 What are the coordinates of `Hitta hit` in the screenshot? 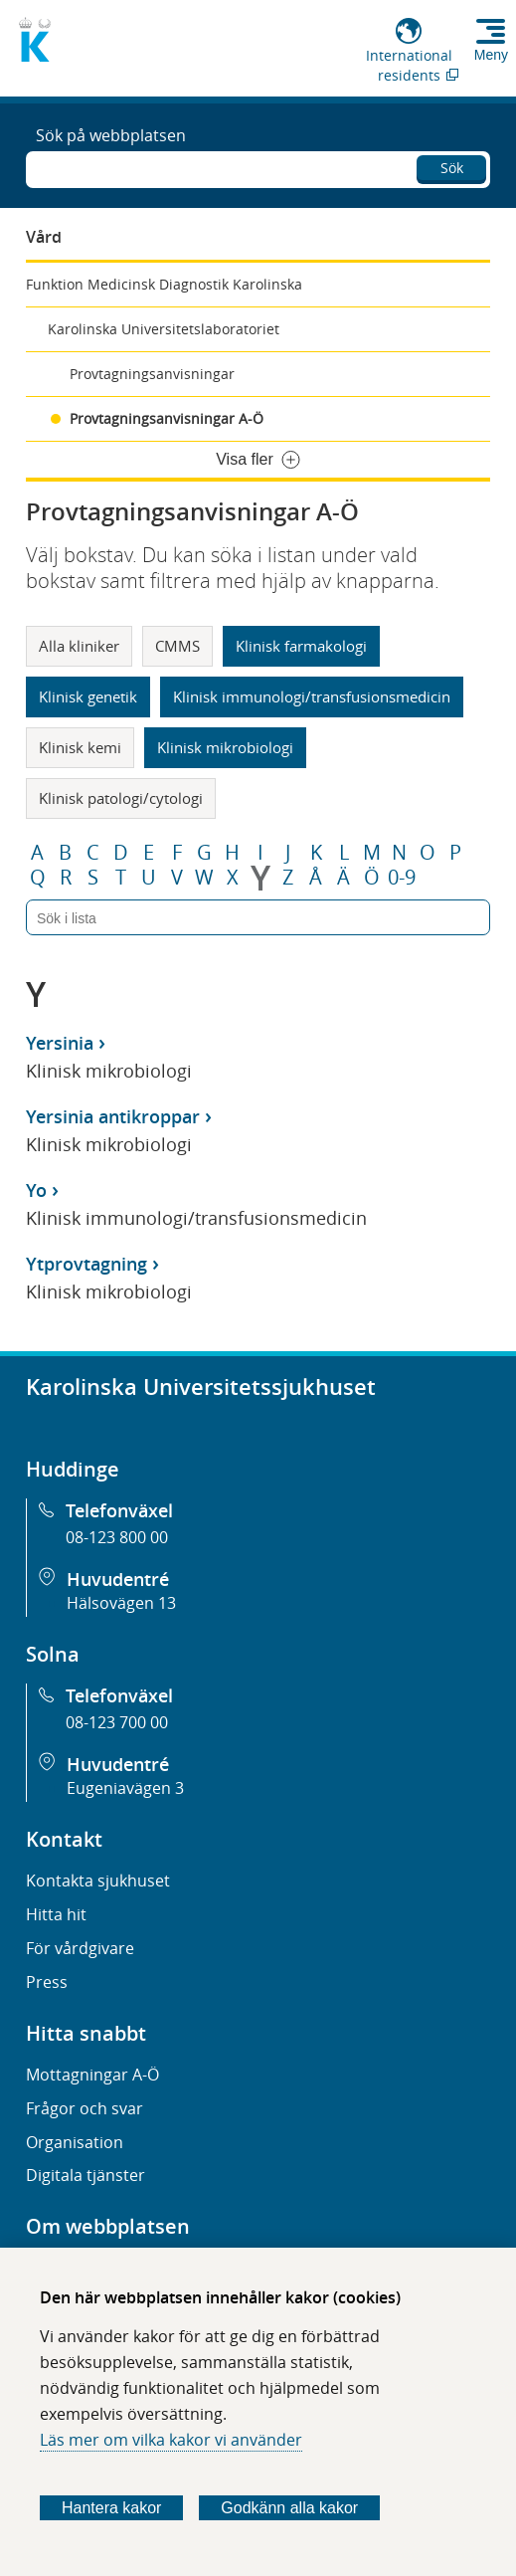 It's located at (56, 1914).